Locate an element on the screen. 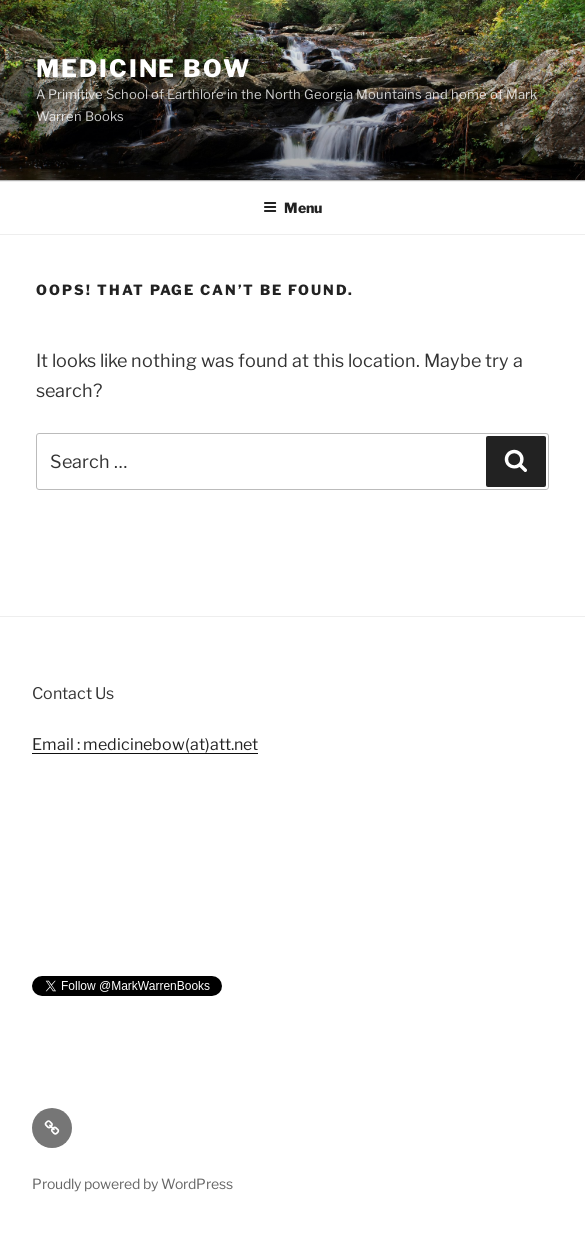 Image resolution: width=585 pixels, height=1233 pixels. Proudly powered by WordPress is located at coordinates (132, 1183).